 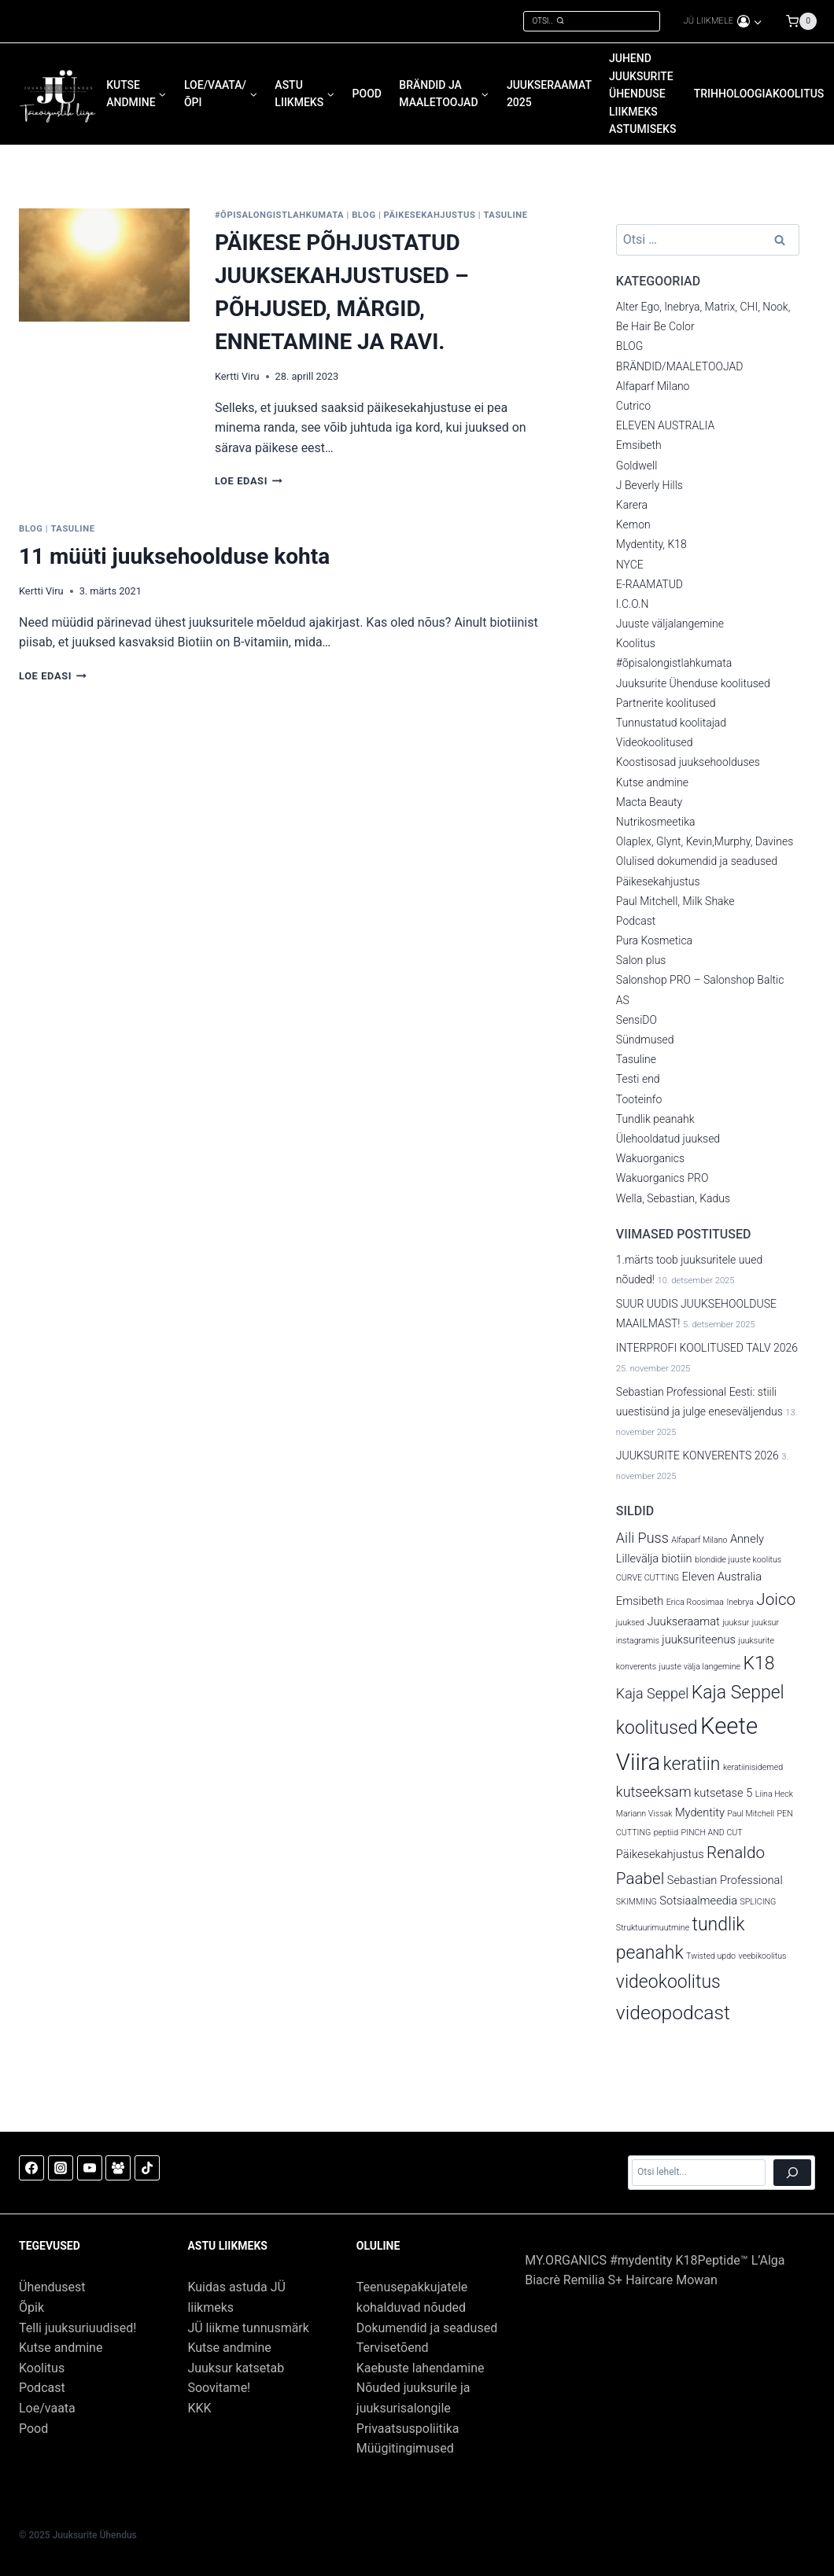 What do you see at coordinates (712, 2260) in the screenshot?
I see `K18Peptide™` at bounding box center [712, 2260].